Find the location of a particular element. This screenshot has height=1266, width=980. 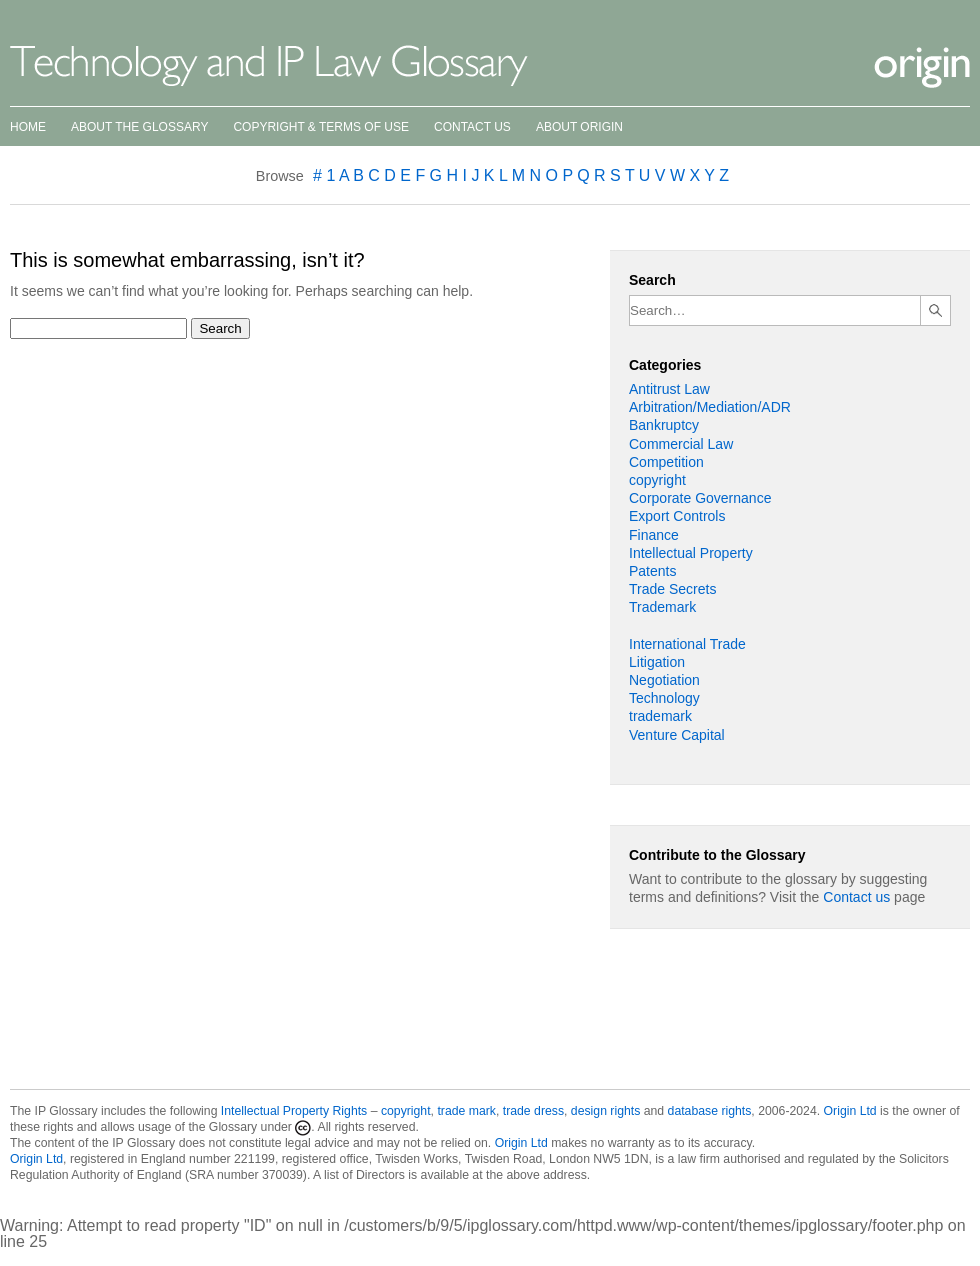

Contact Us is located at coordinates (472, 127).